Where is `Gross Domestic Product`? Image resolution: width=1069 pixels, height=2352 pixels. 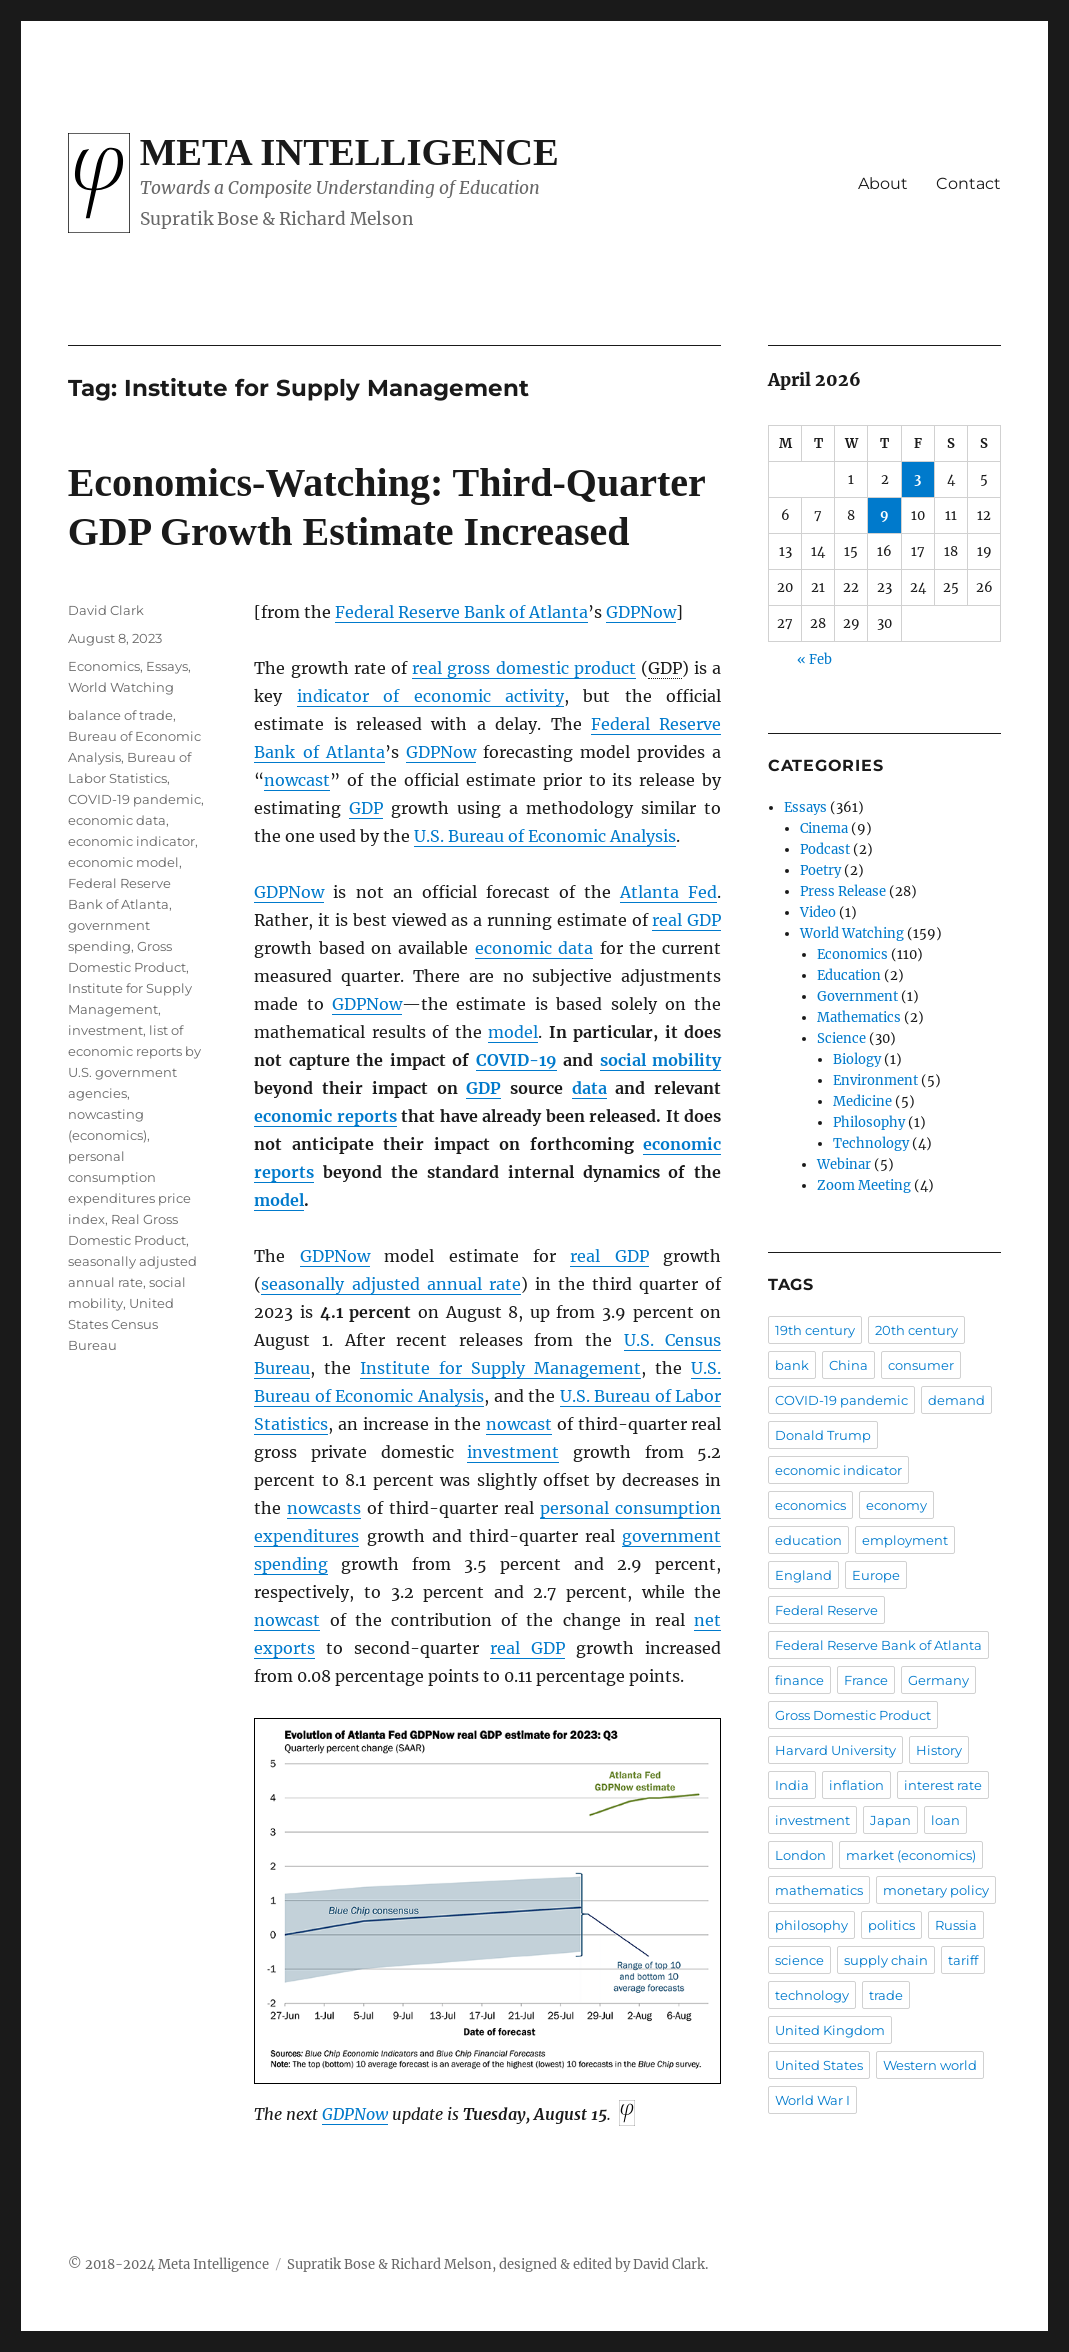 Gross Domestic Product is located at coordinates (853, 1715).